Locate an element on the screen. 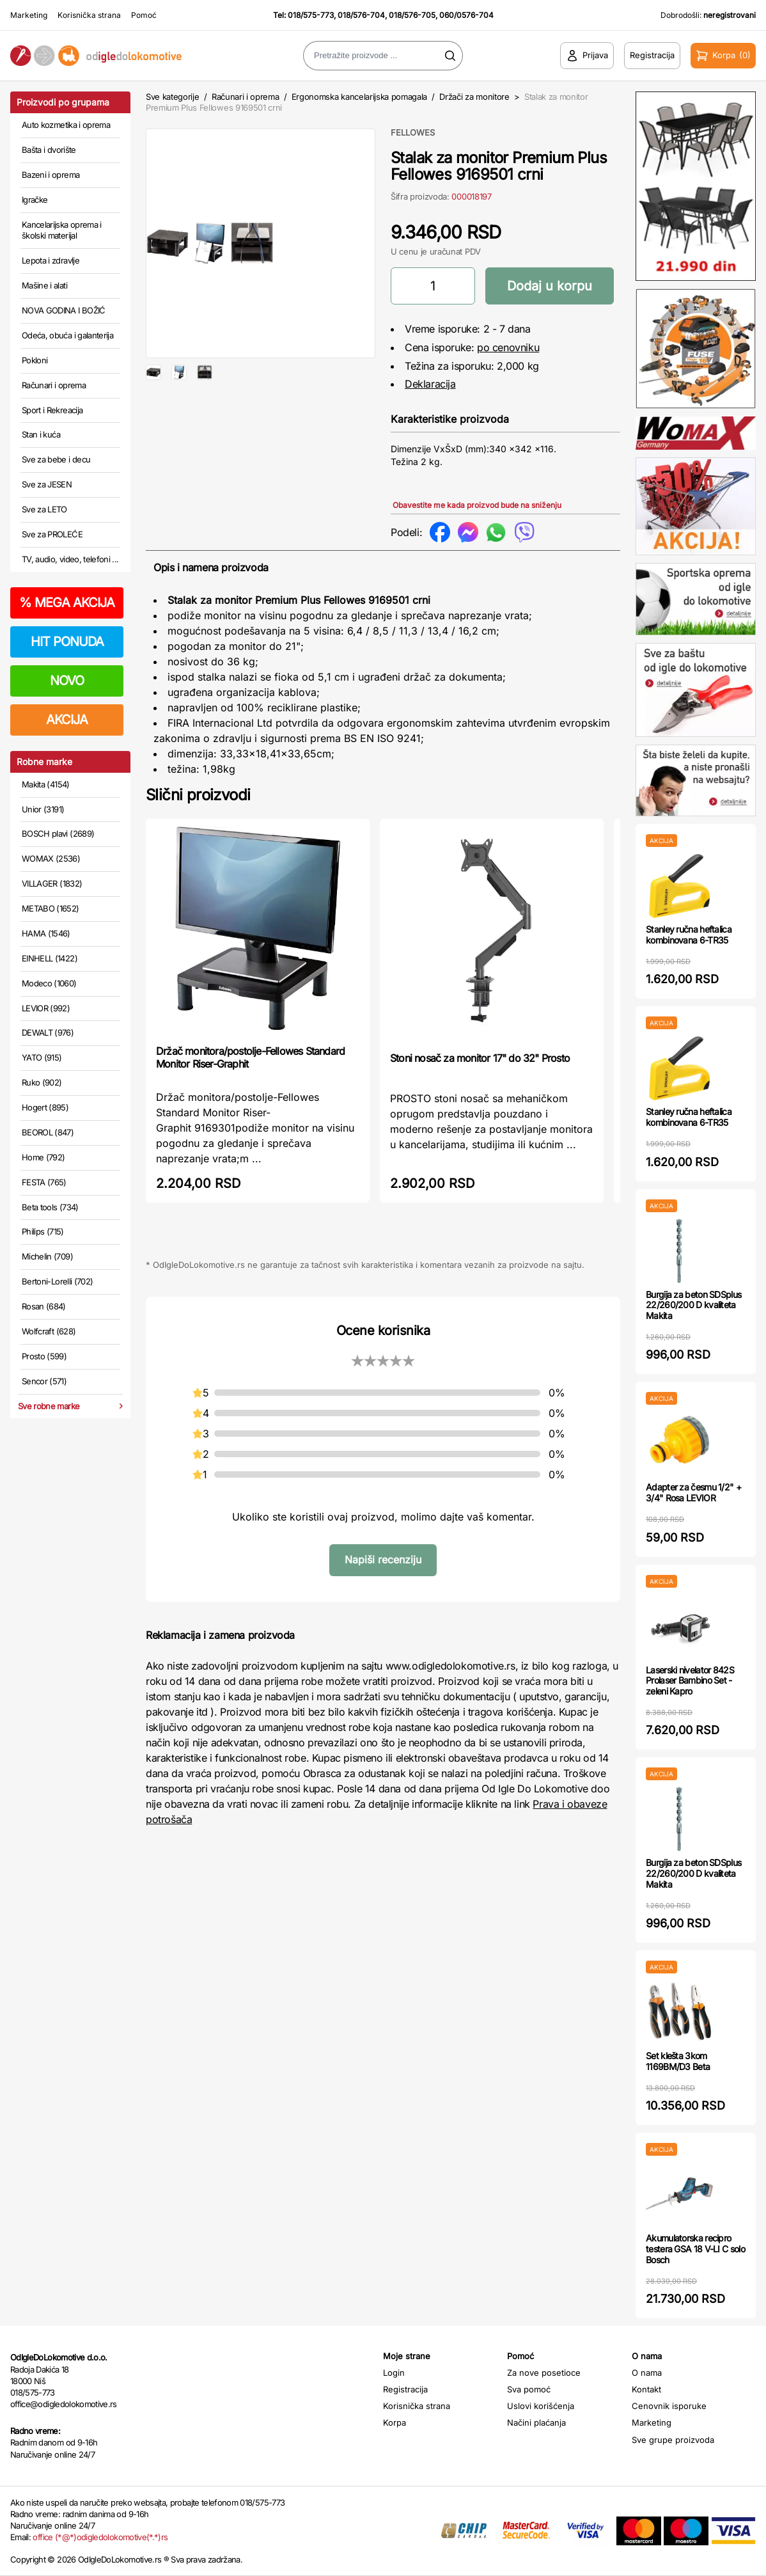 The height and width of the screenshot is (2576, 766). Načini plaćanja is located at coordinates (536, 2422).